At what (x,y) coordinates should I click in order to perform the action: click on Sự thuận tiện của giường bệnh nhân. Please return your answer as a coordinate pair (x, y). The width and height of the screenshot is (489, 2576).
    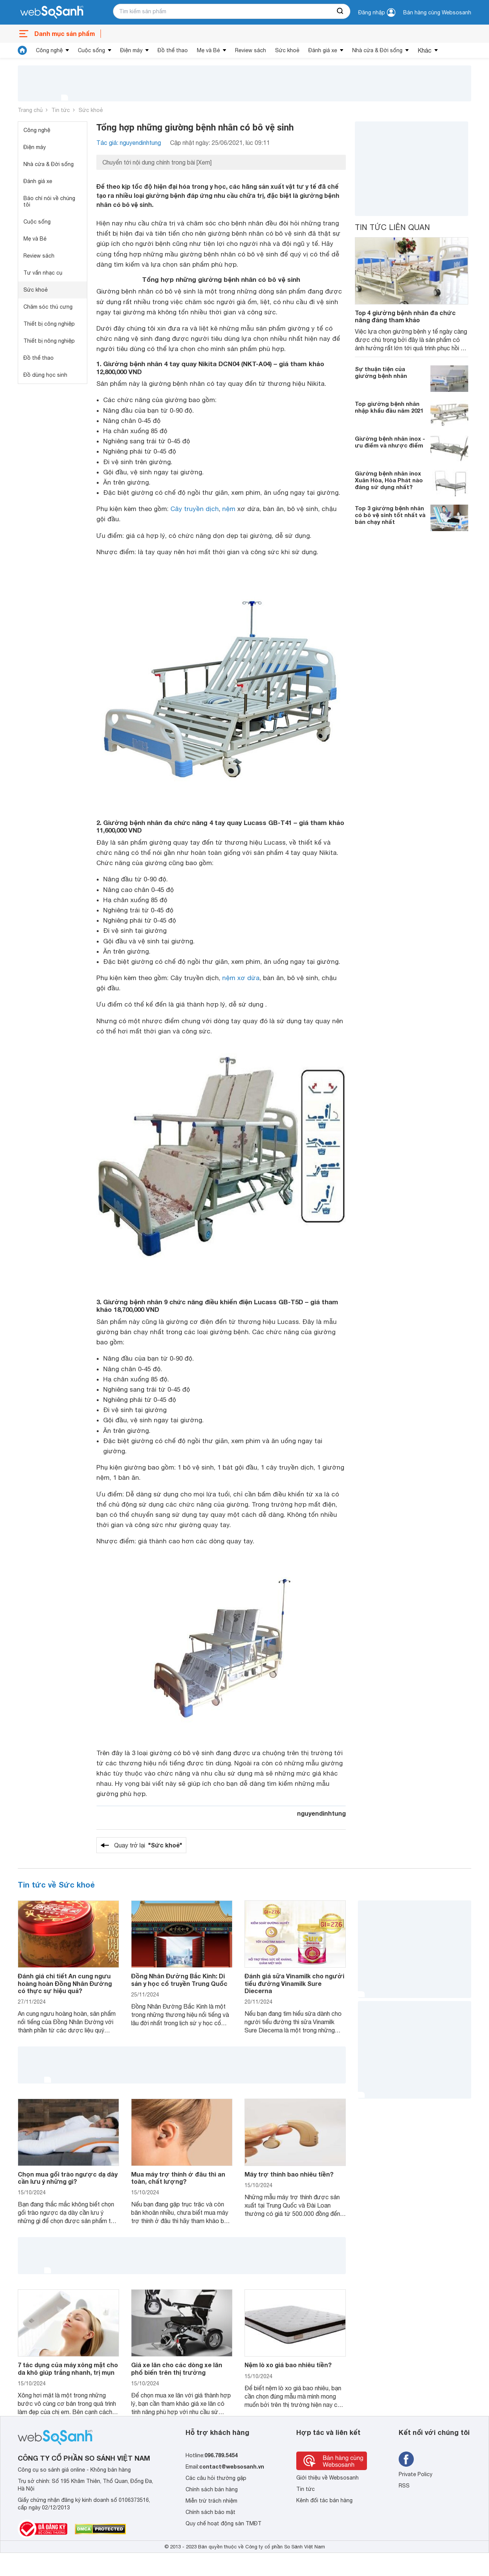
    Looking at the image, I should click on (381, 372).